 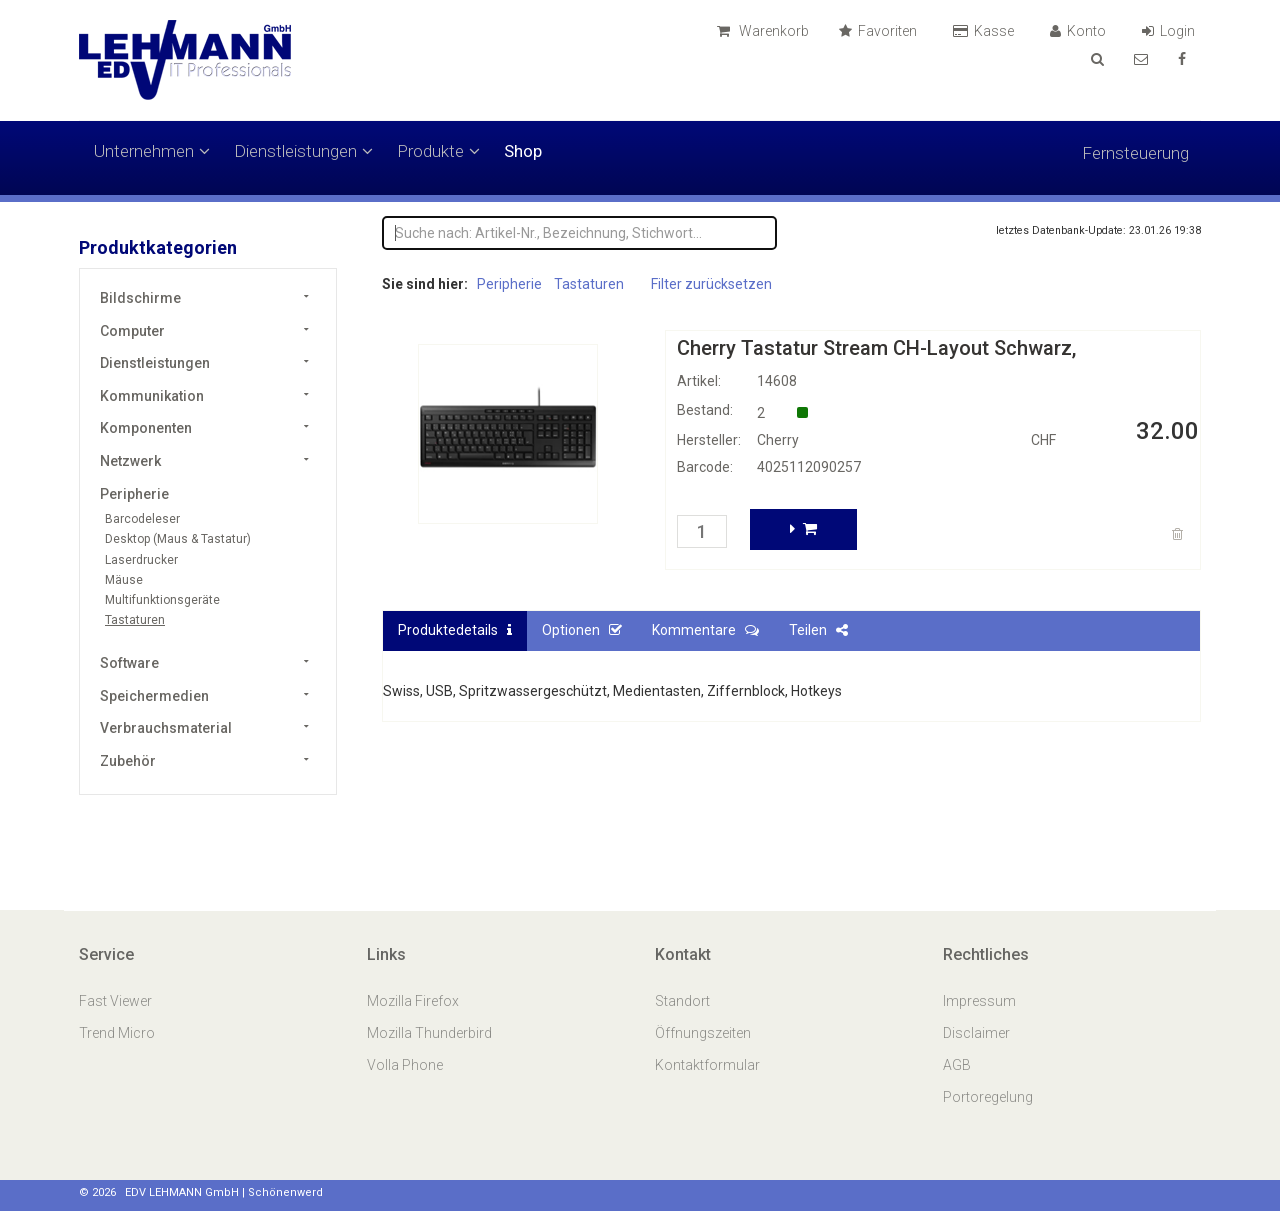 I want to click on Verbrauchsmaterial, so click(x=166, y=728).